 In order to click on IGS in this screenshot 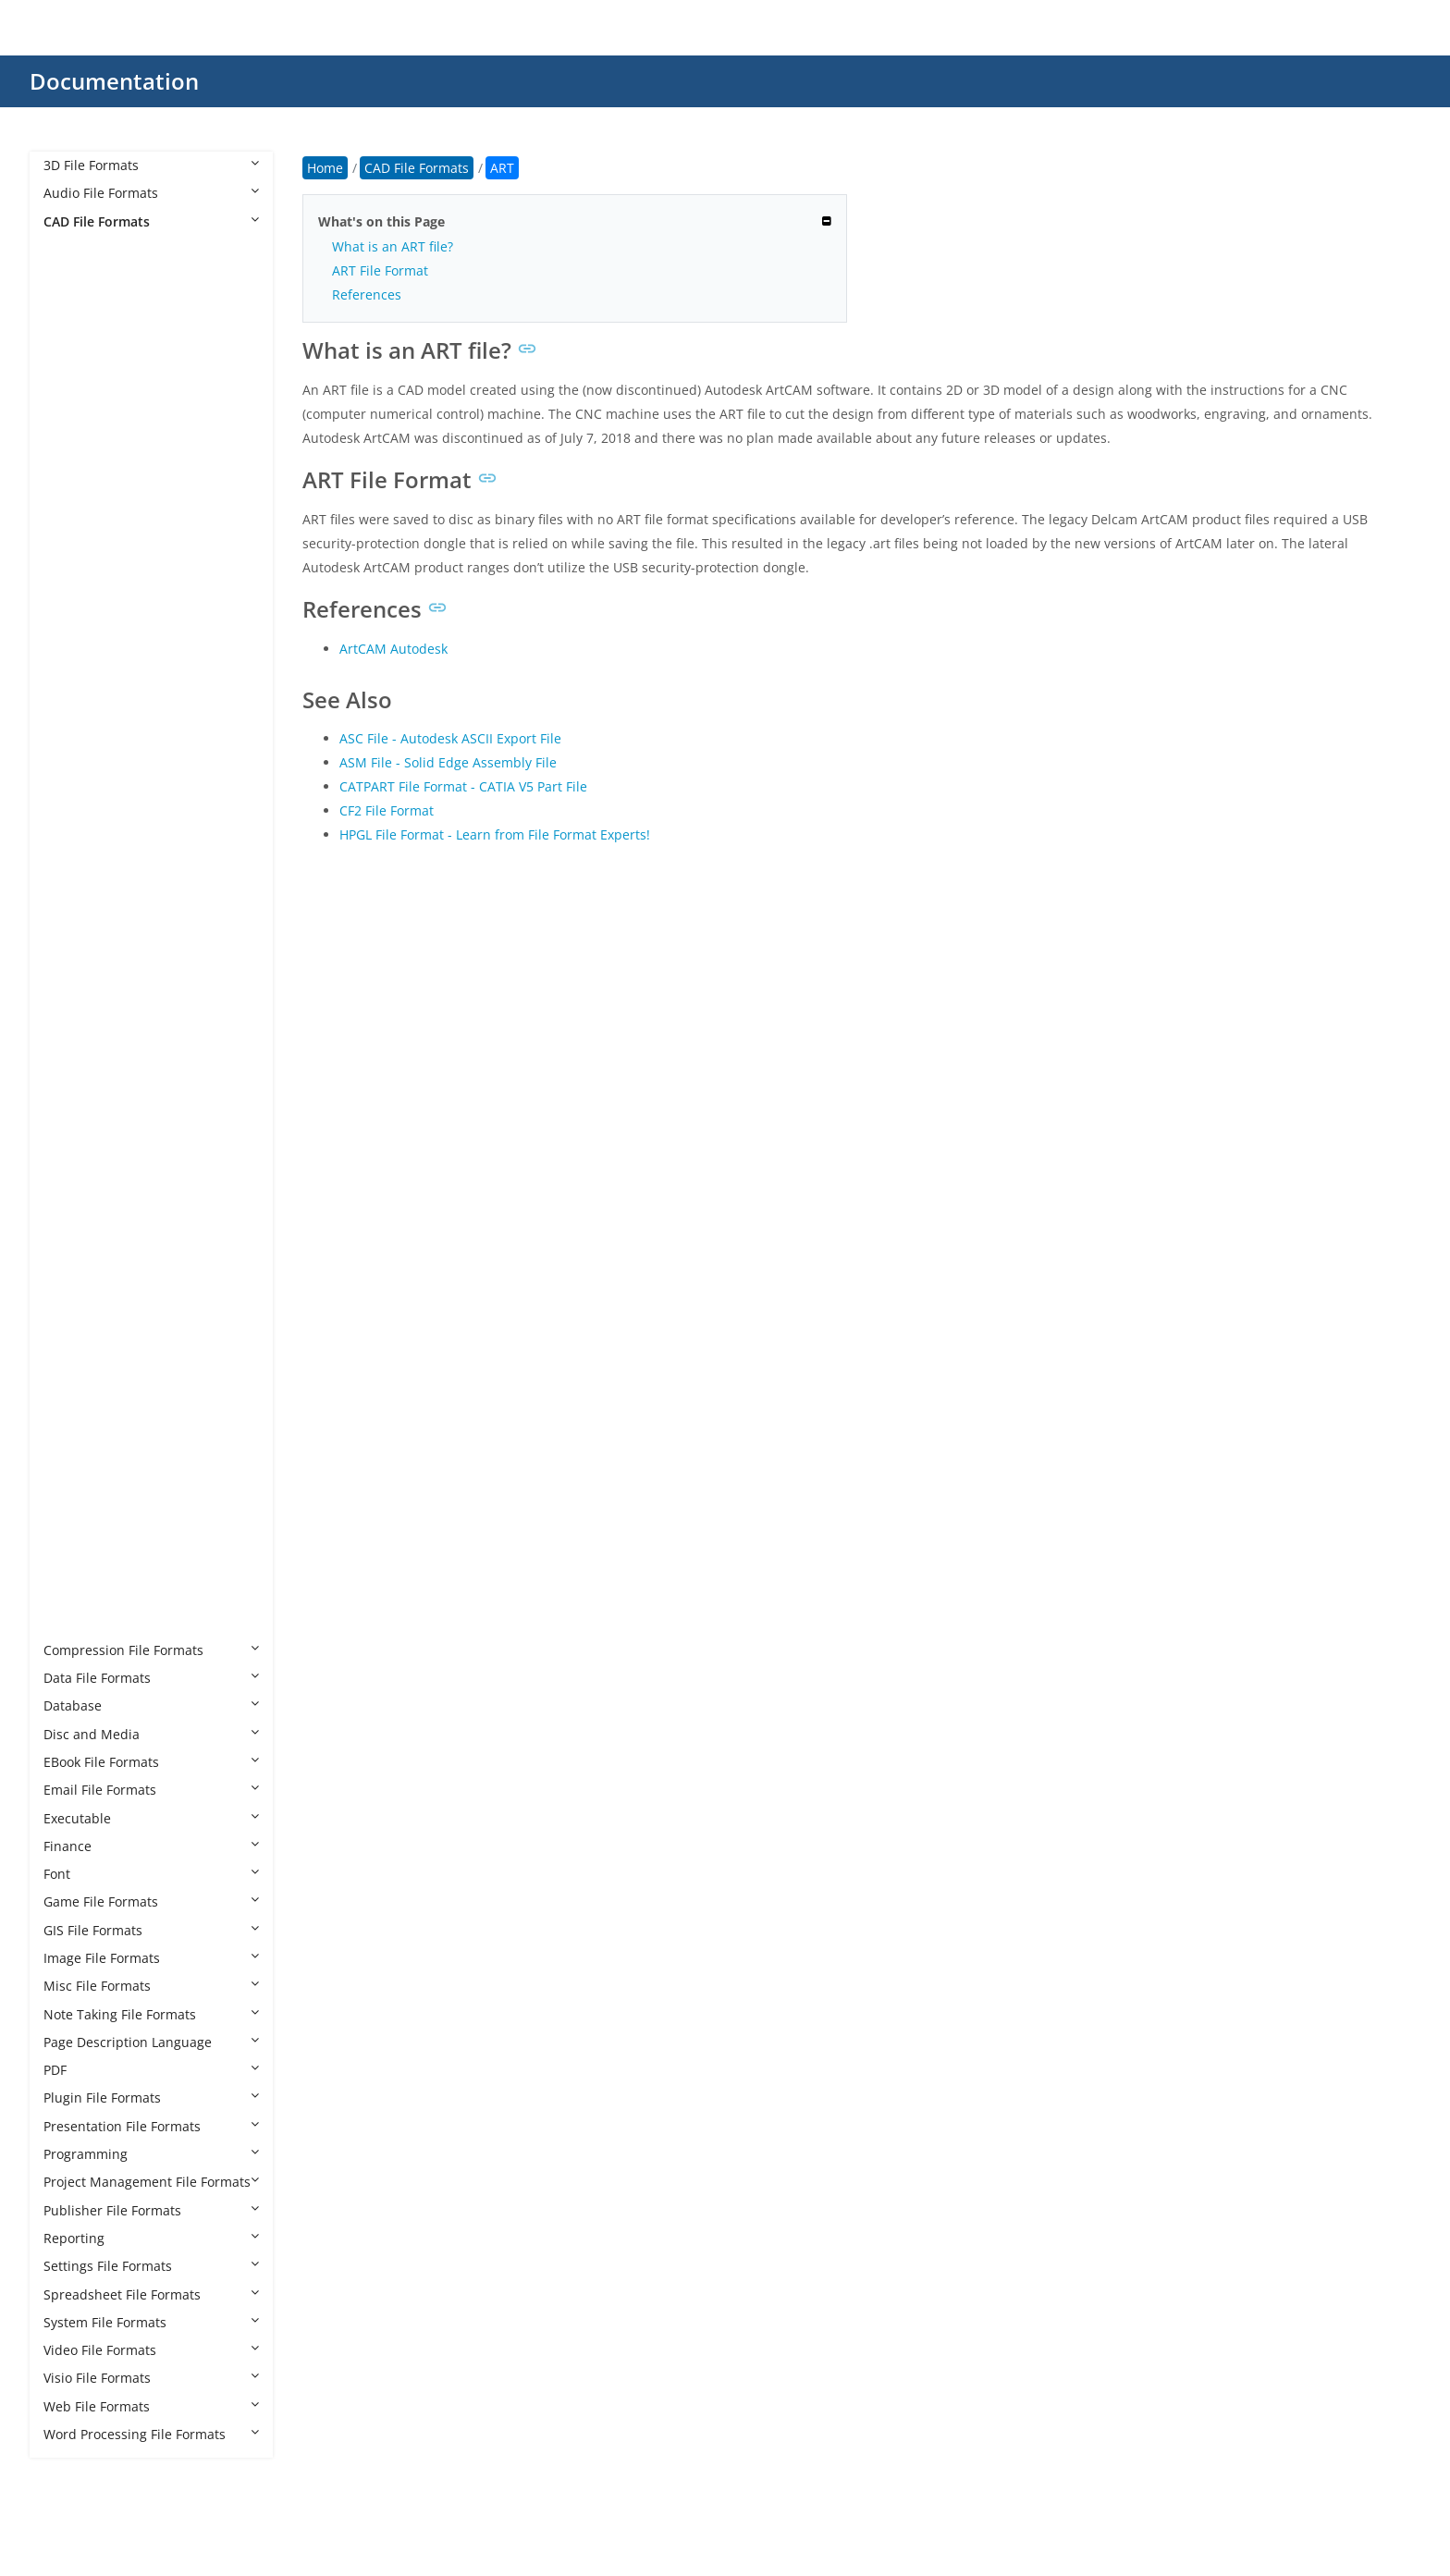, I will do `click(72, 1005)`.